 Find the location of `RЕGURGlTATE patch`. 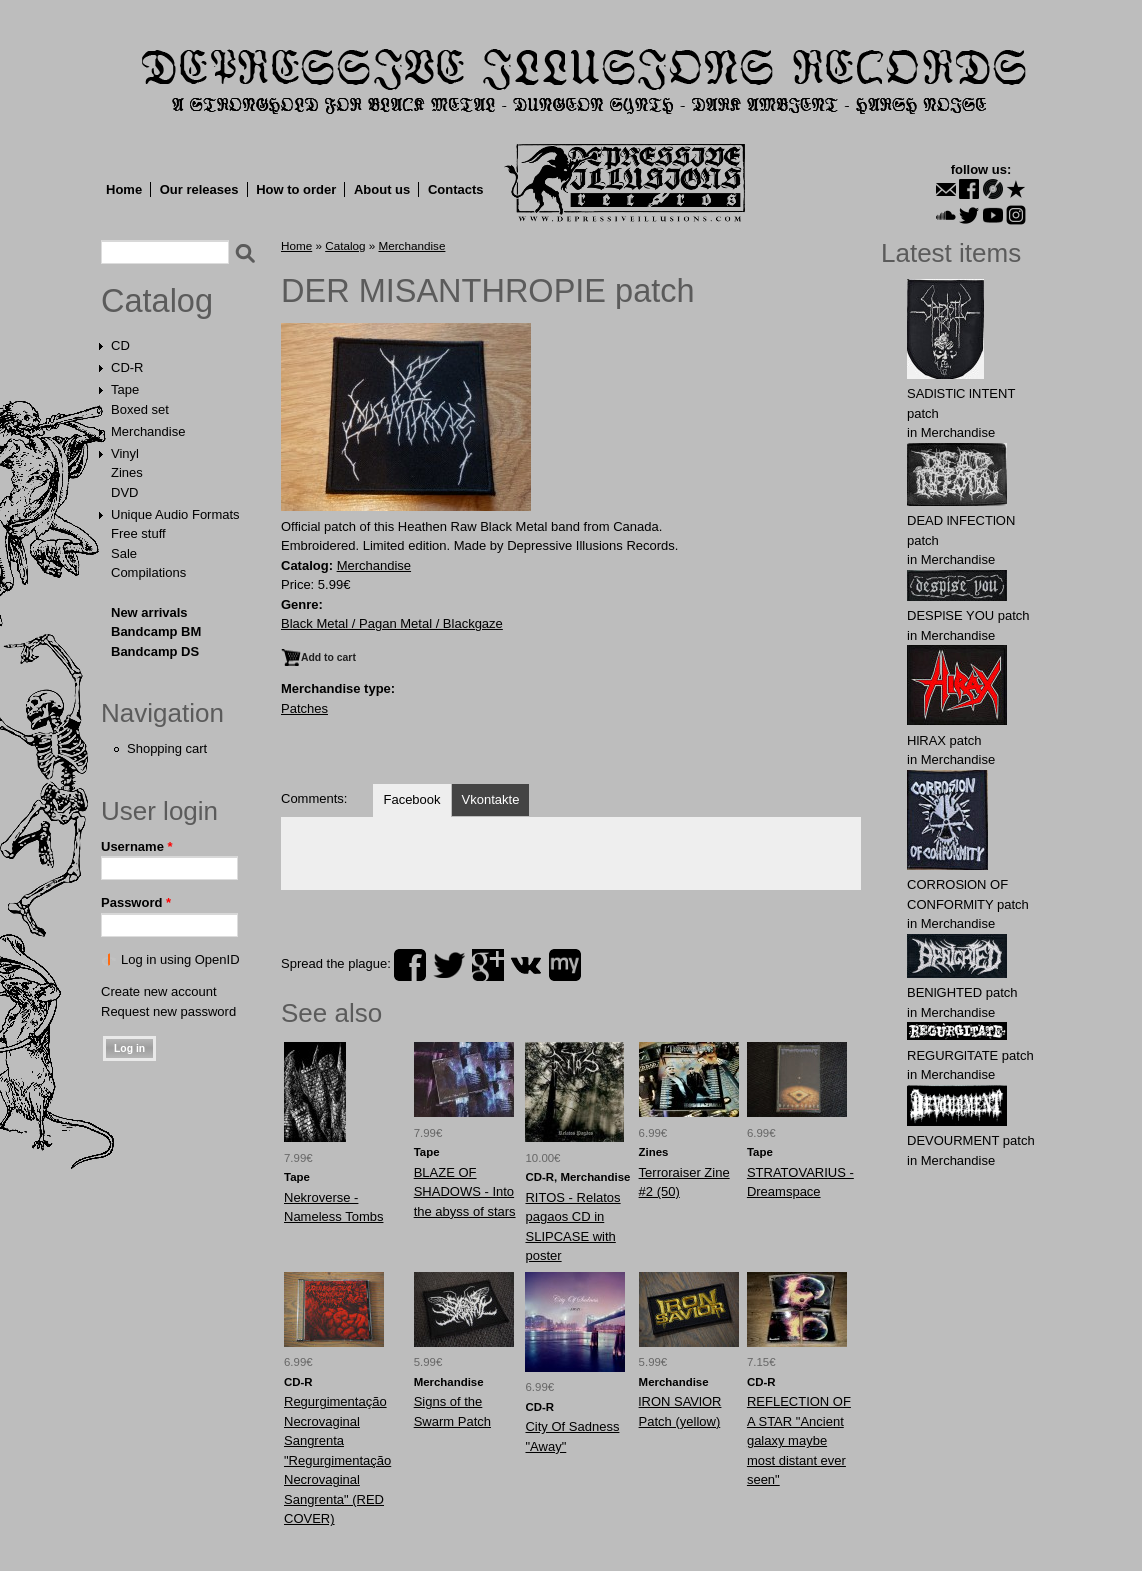

RЕGURGlTATE patch is located at coordinates (970, 1055).